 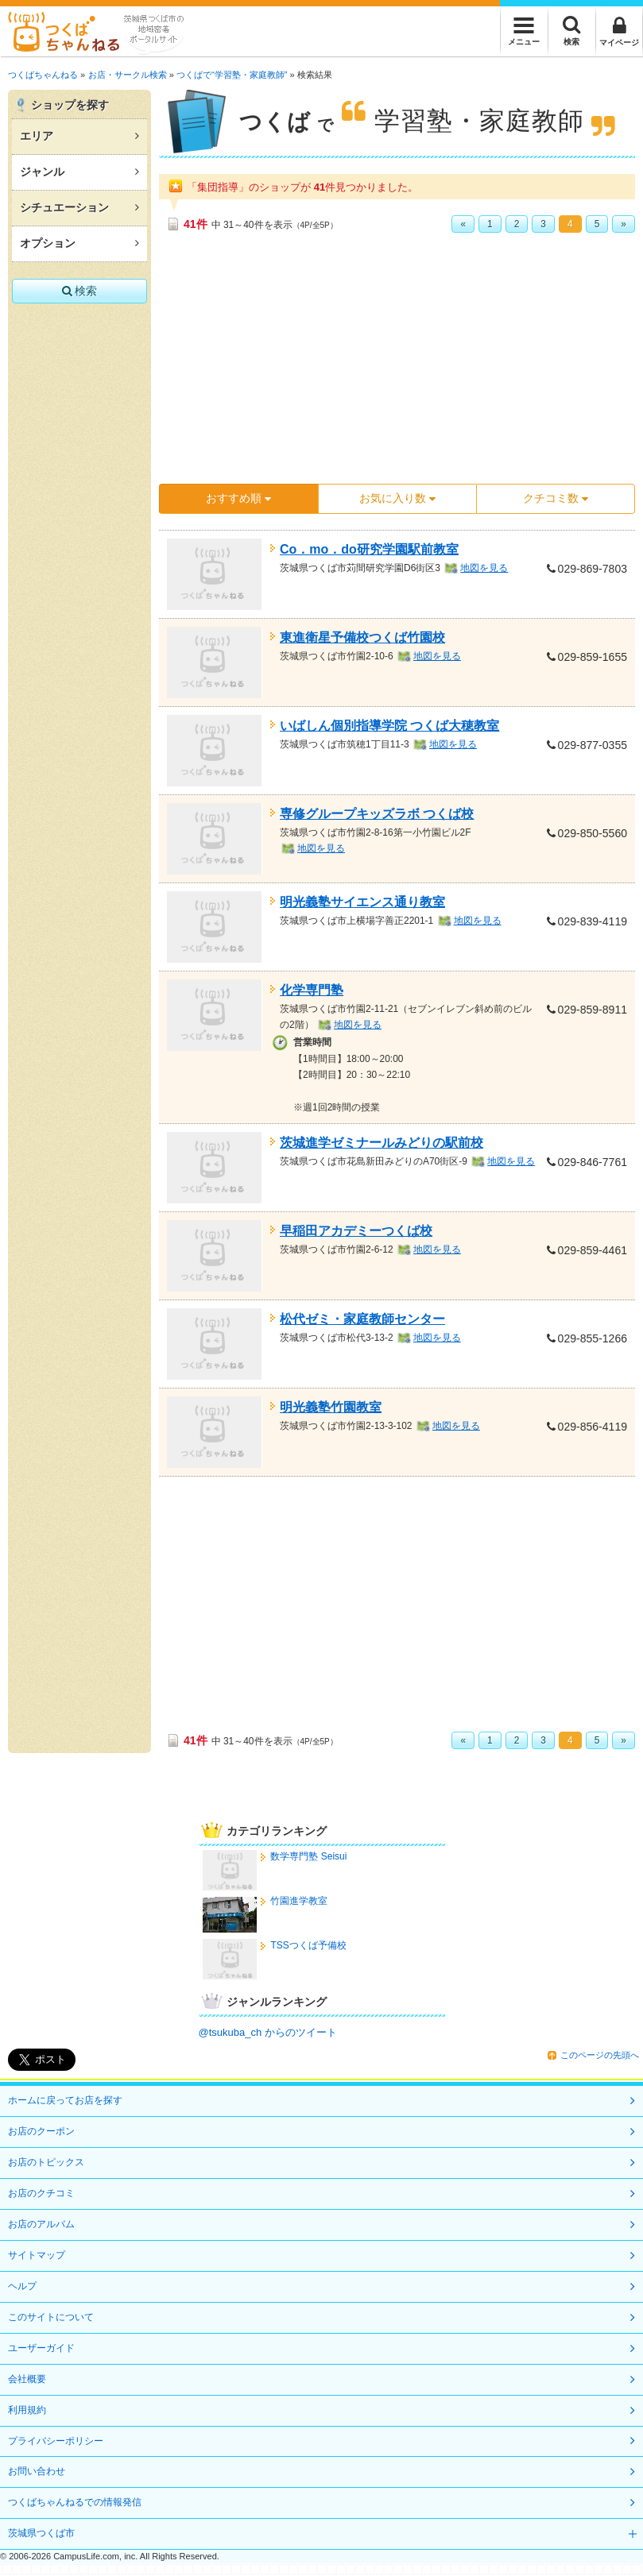 What do you see at coordinates (74, 2502) in the screenshot?
I see `つくばちゃんねるでの情報発信` at bounding box center [74, 2502].